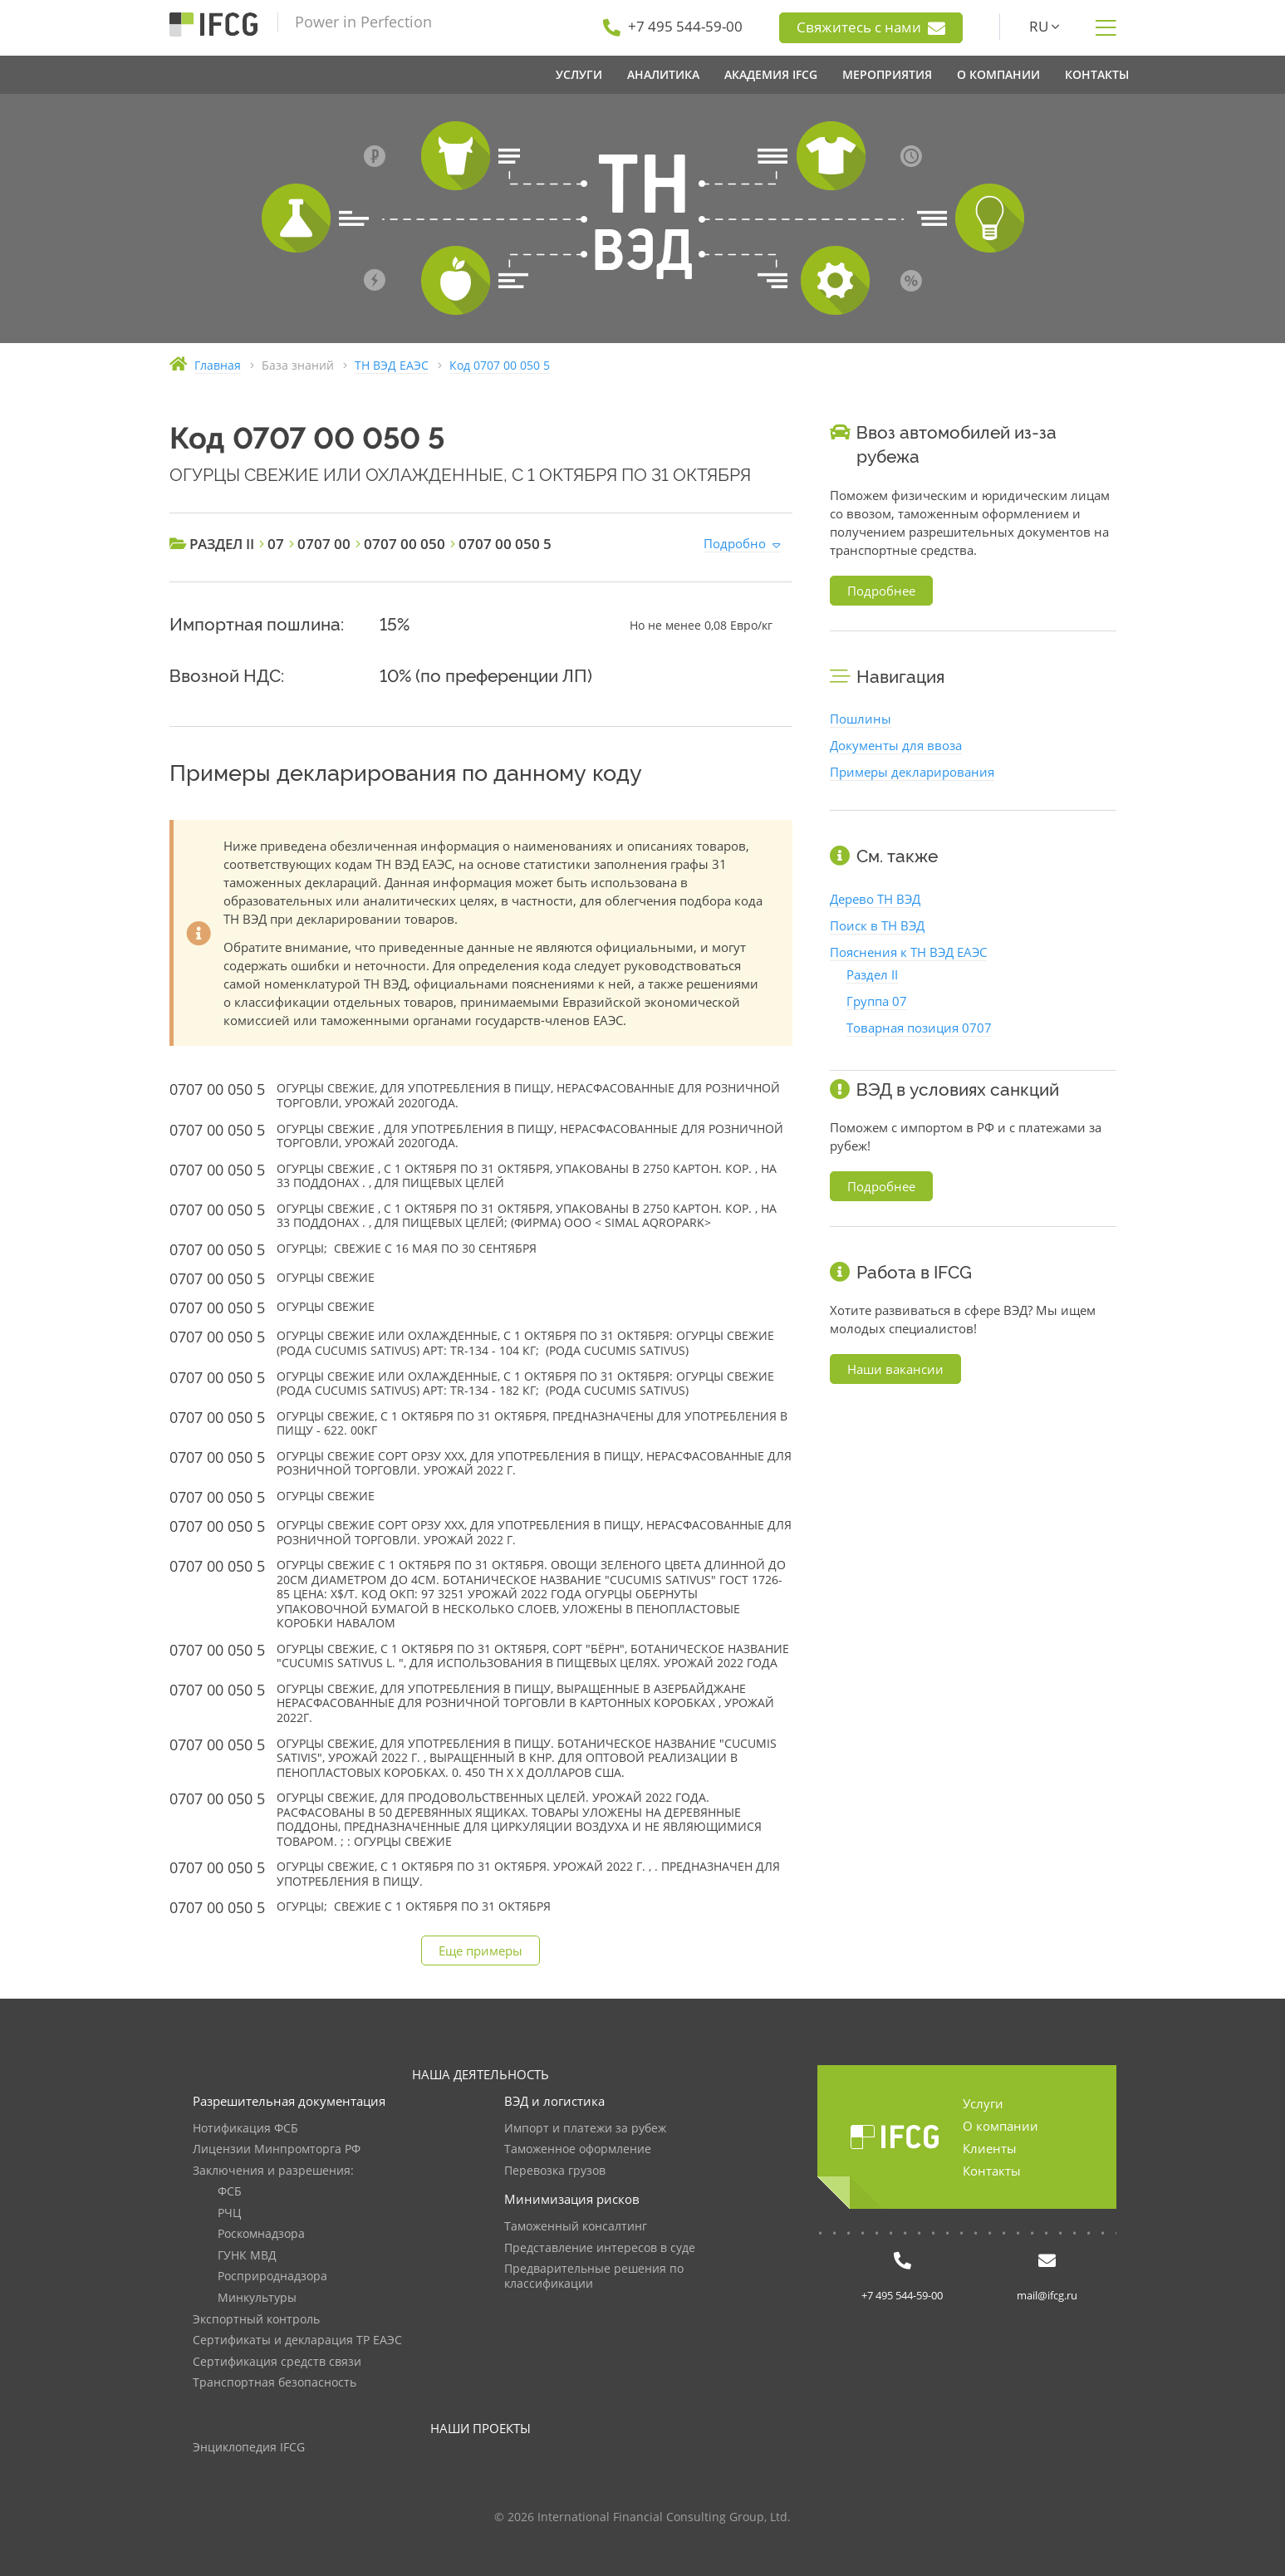  I want to click on Сертификаты и декларация ТР ЕАЭС, so click(297, 2340).